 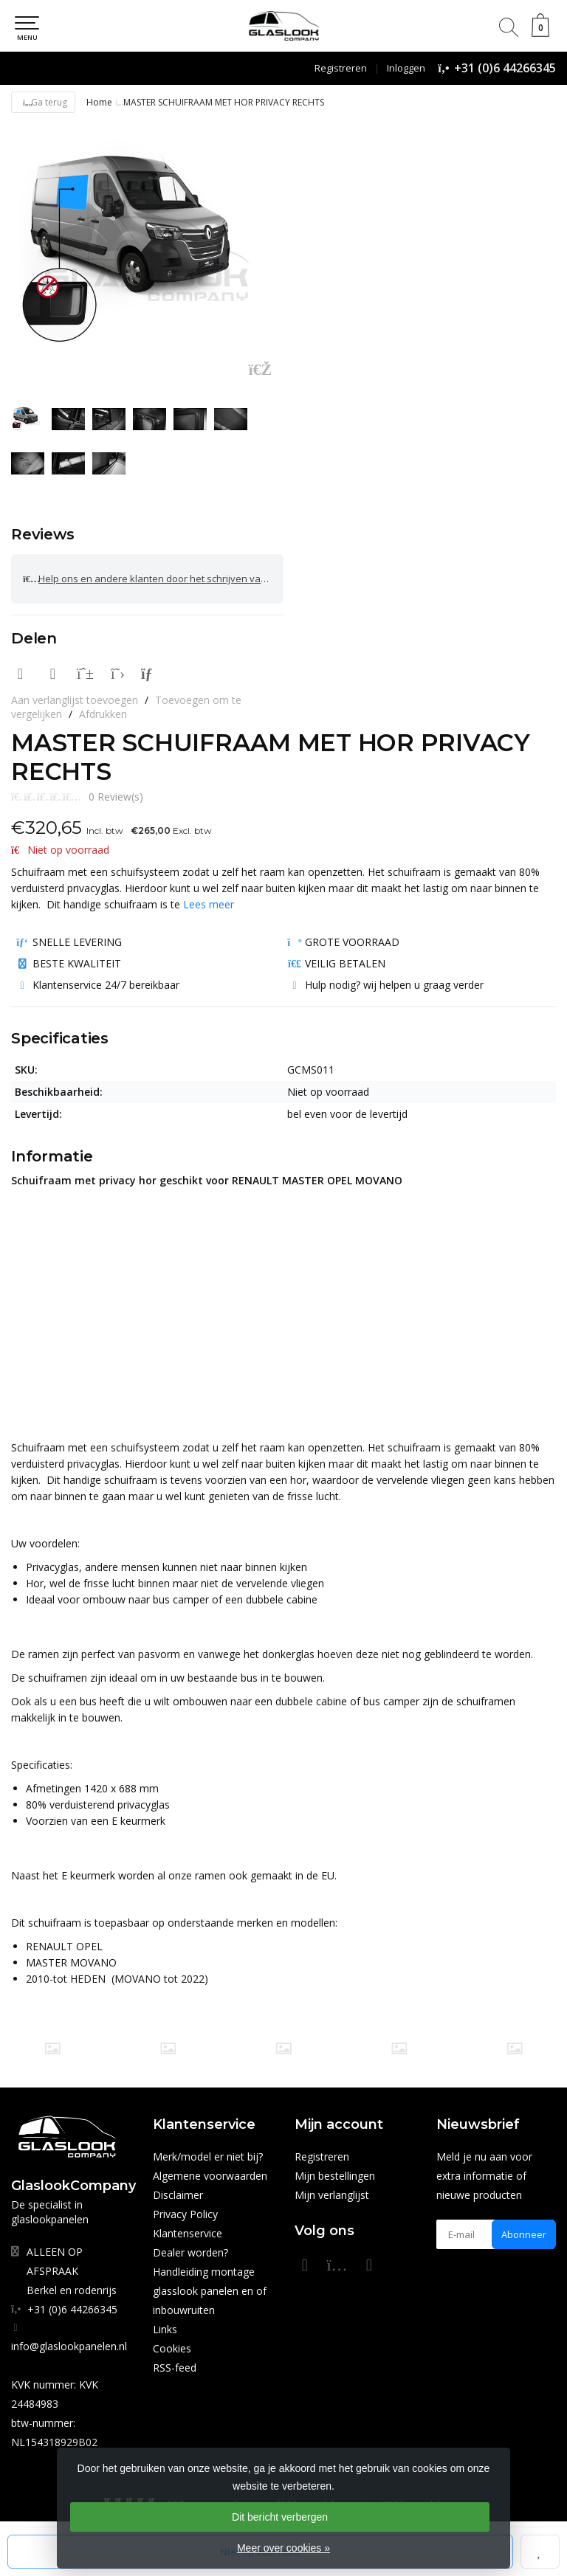 What do you see at coordinates (178, 2195) in the screenshot?
I see `Disclaimer` at bounding box center [178, 2195].